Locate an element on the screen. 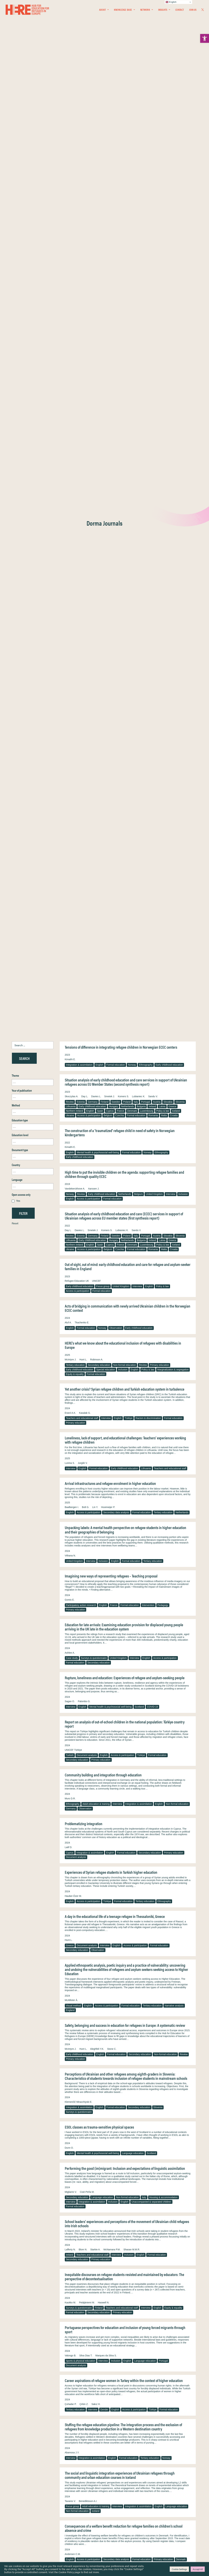 This screenshot has width=209, height=2576. Cookie Settings [link] is located at coordinates (179, 2569).